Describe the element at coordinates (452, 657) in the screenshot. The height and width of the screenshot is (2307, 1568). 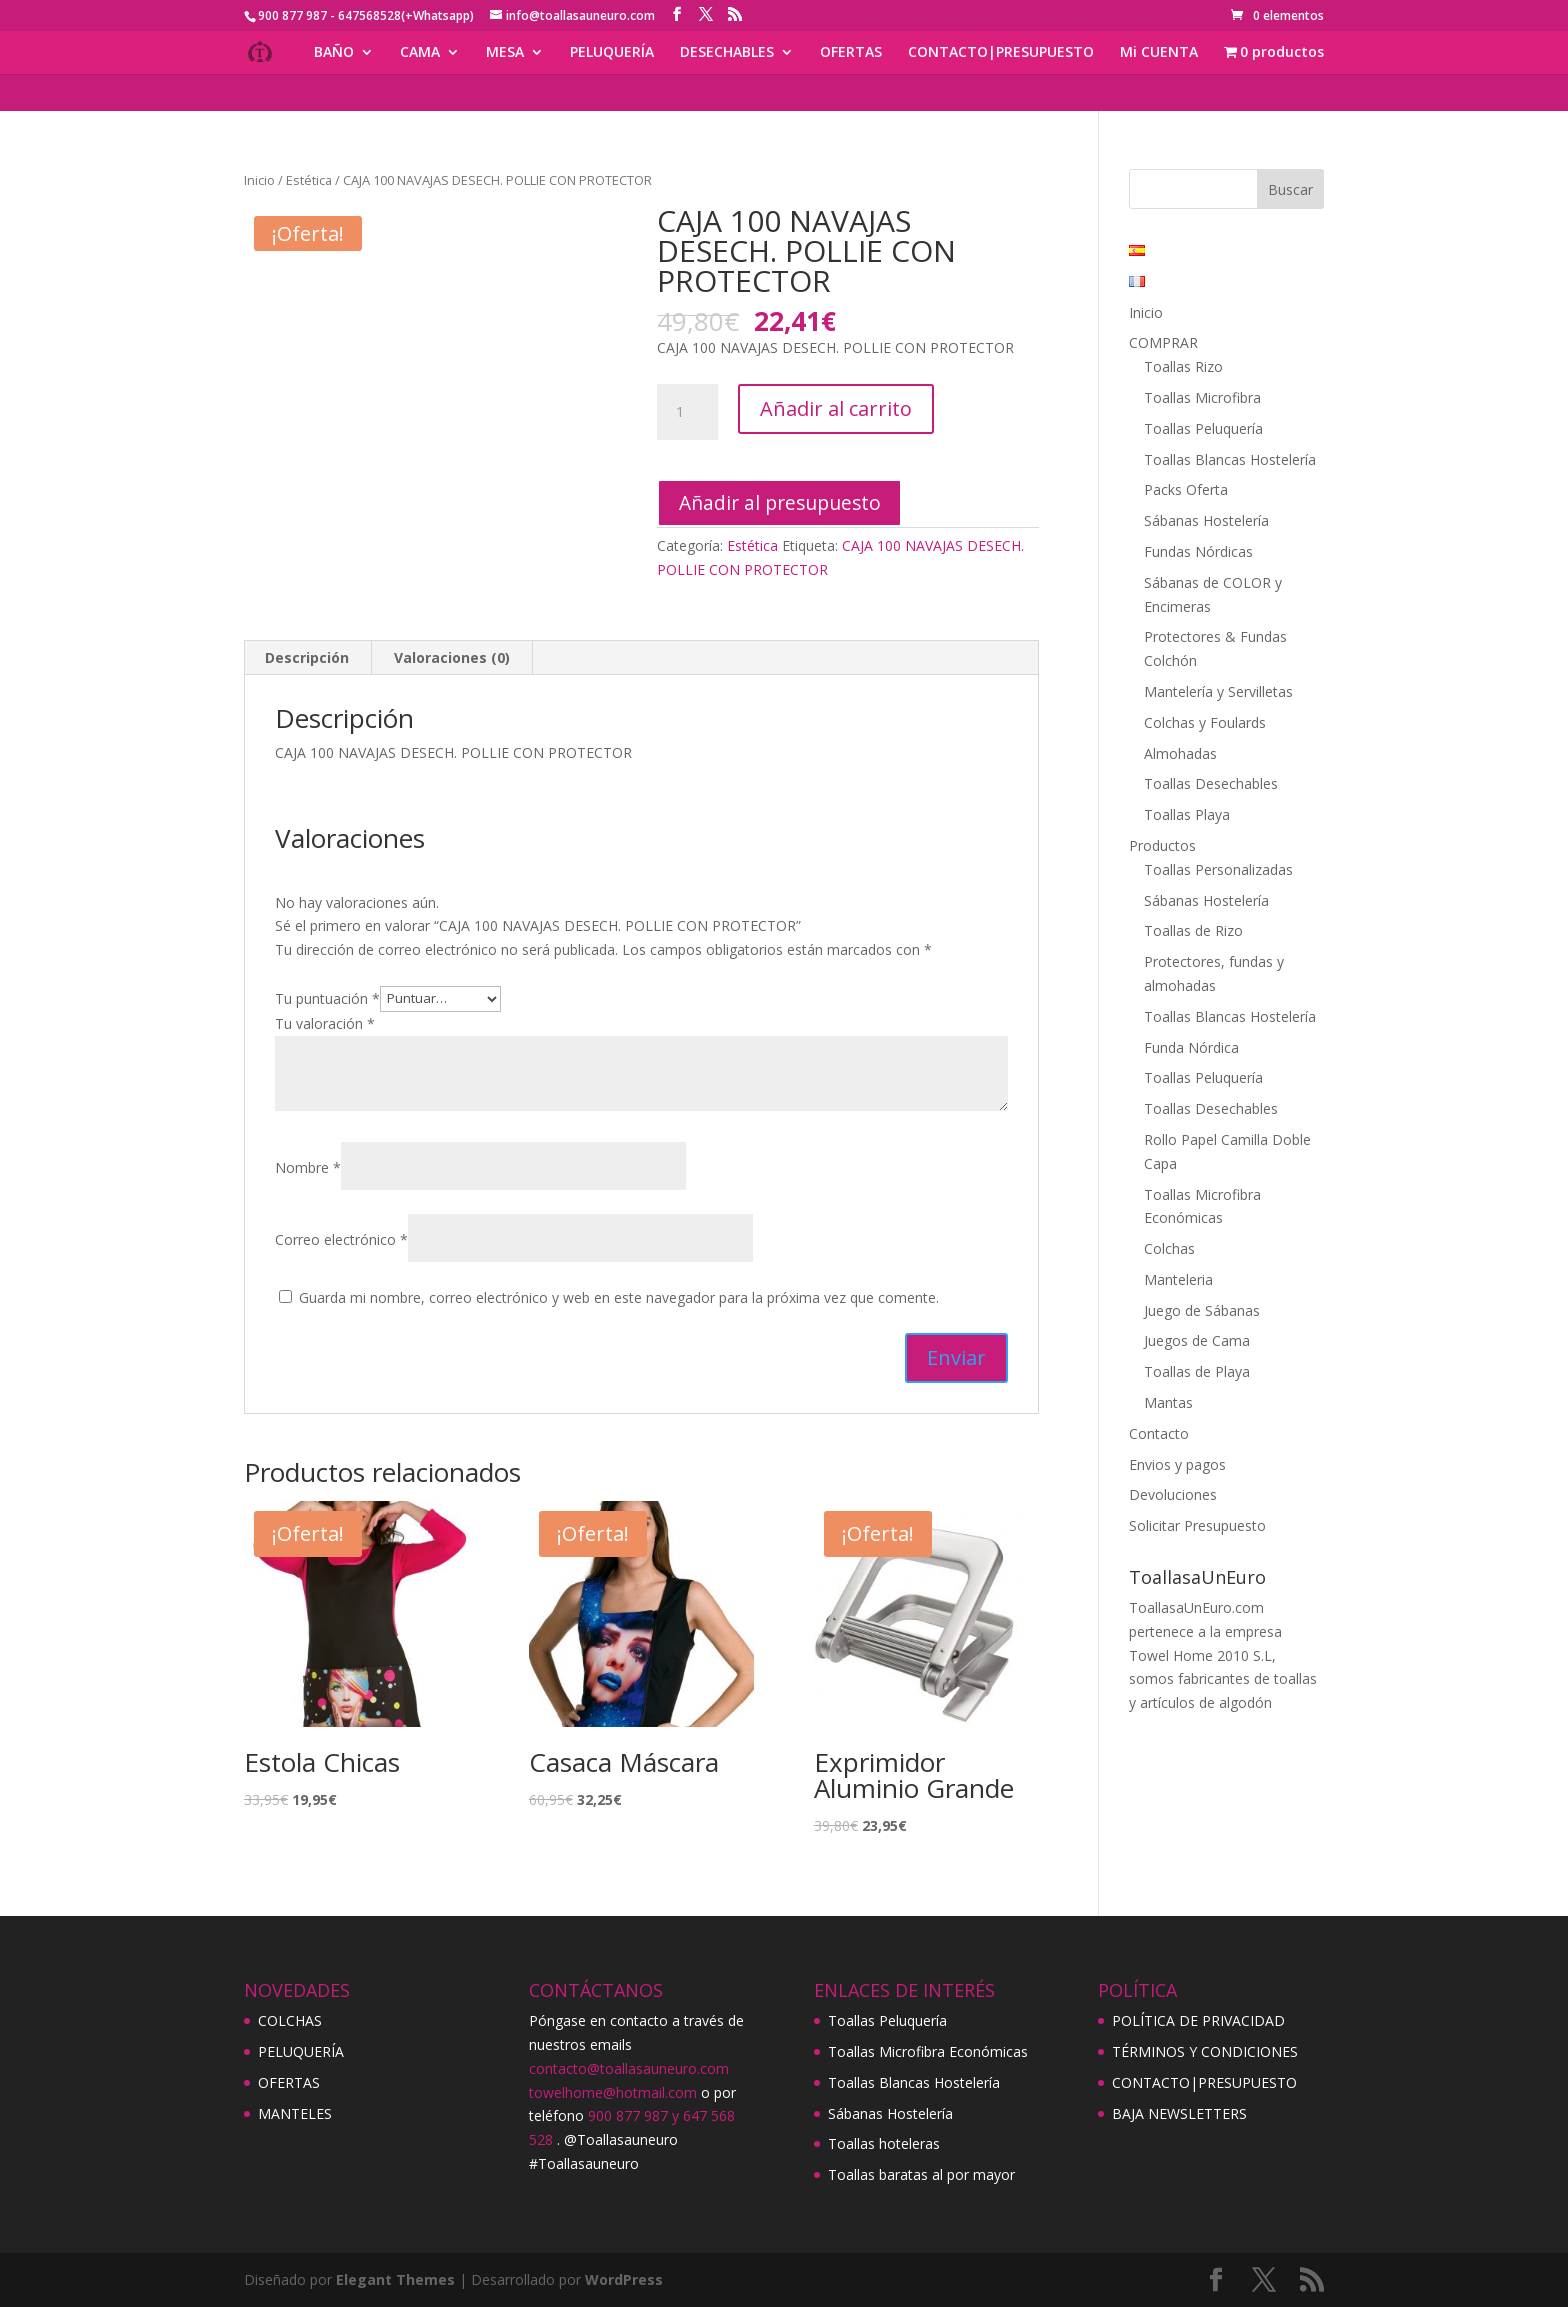
I see `Valoraciones (0)` at that location.